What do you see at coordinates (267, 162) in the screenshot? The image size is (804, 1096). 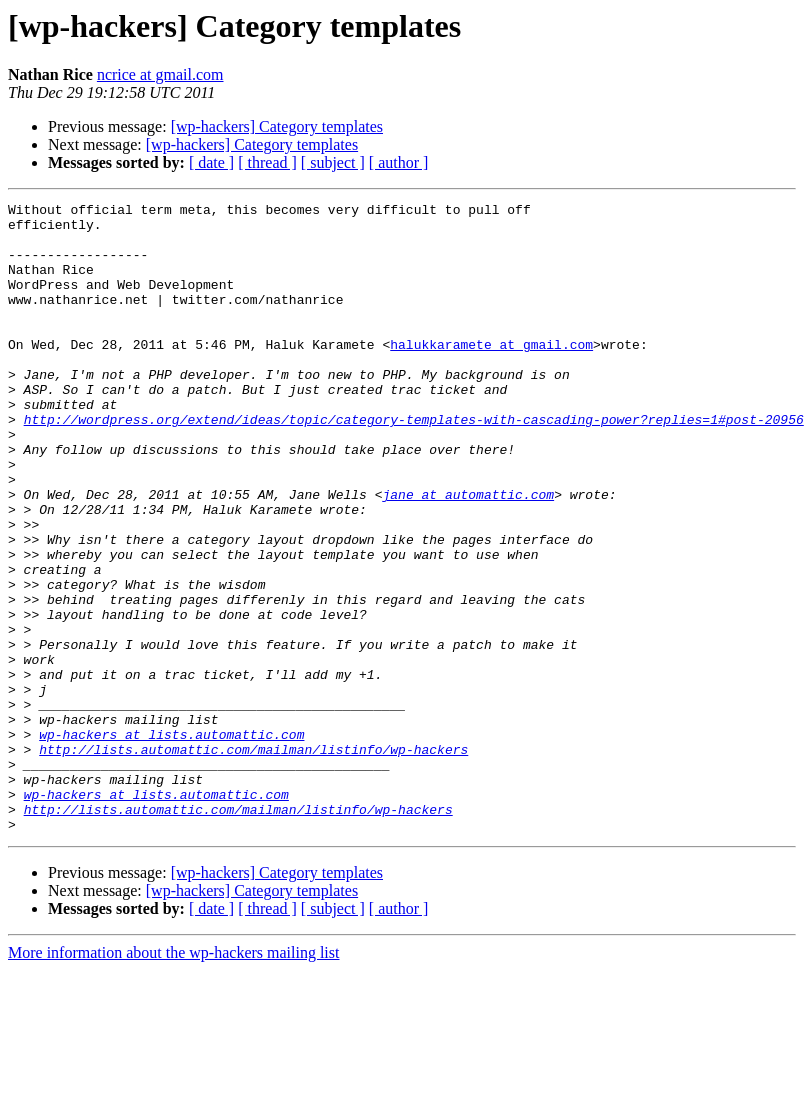 I see `[ thread ]` at bounding box center [267, 162].